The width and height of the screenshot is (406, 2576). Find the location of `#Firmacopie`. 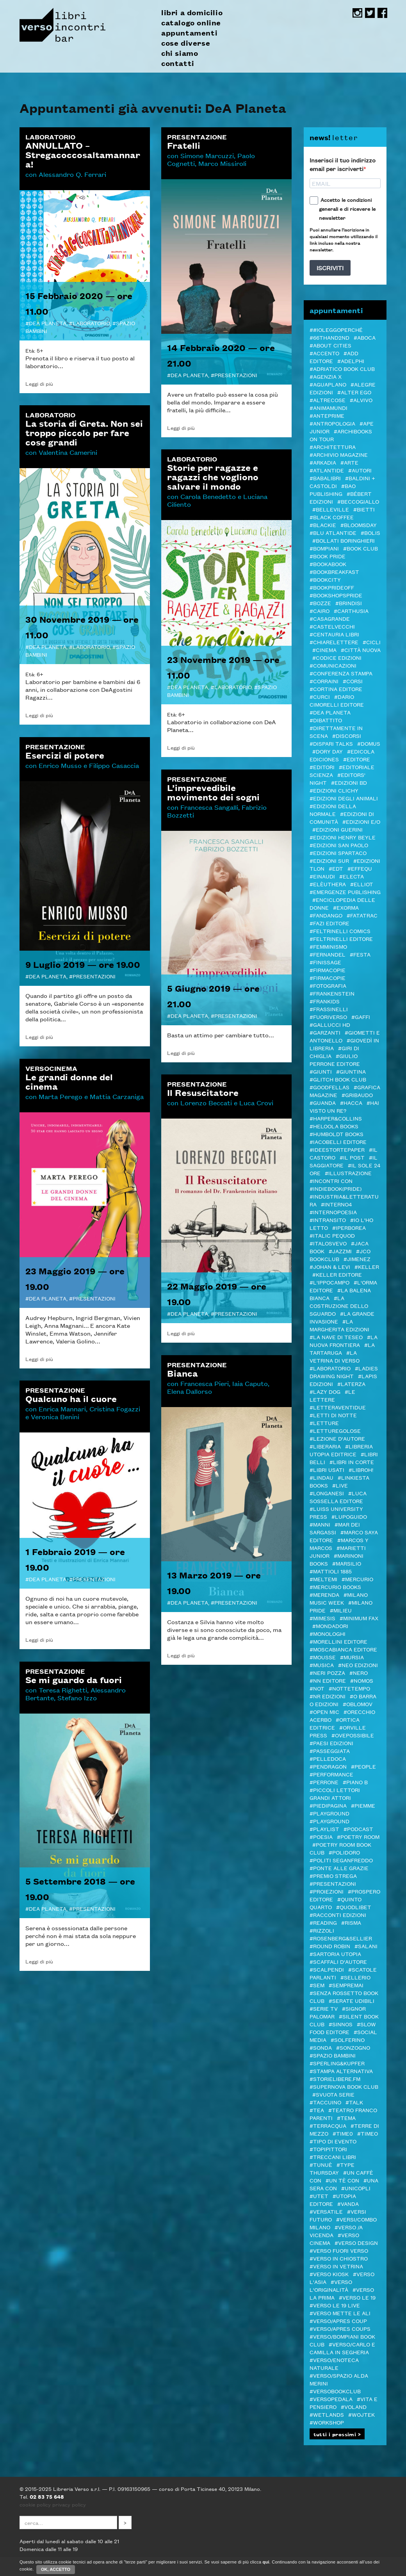

#Firmacopie is located at coordinates (327, 970).